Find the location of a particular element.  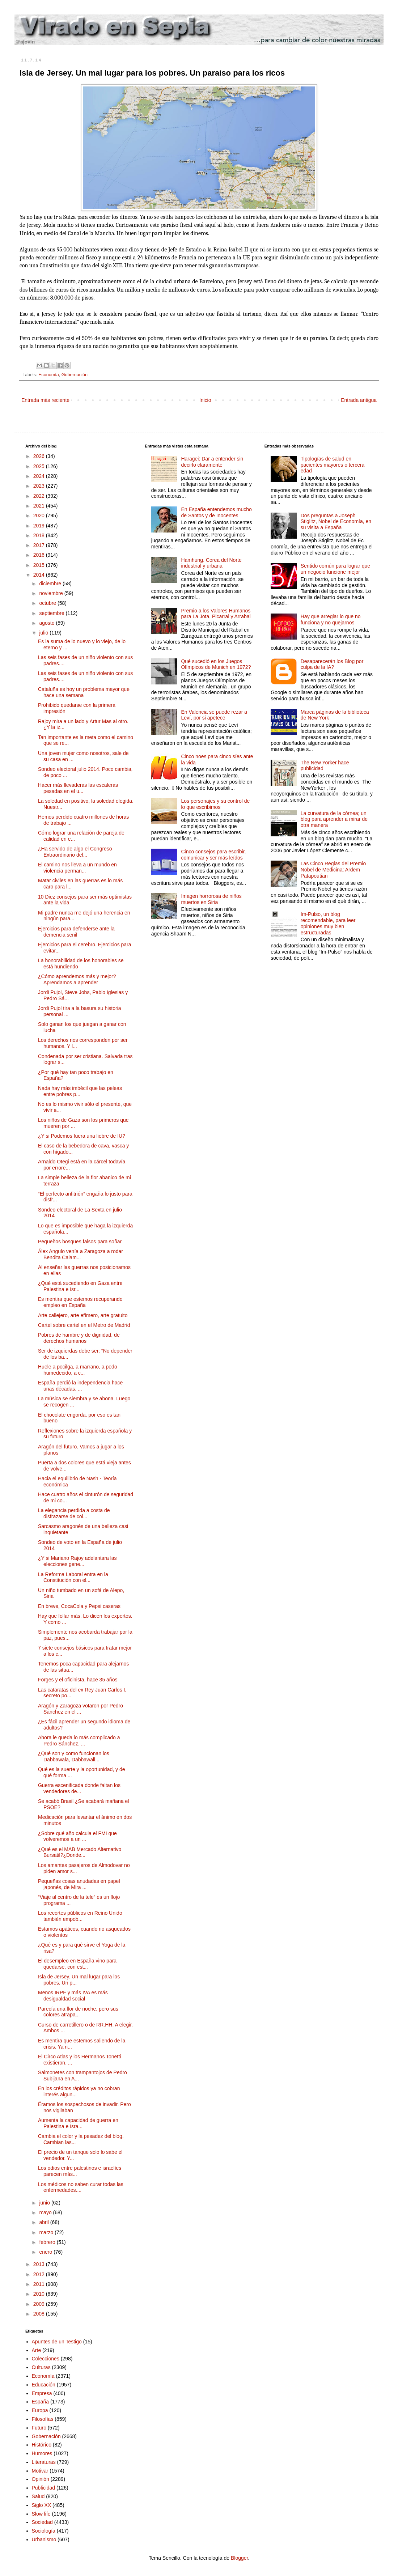

Haragei: Dar a entender sin decirlo claramente is located at coordinates (212, 462).